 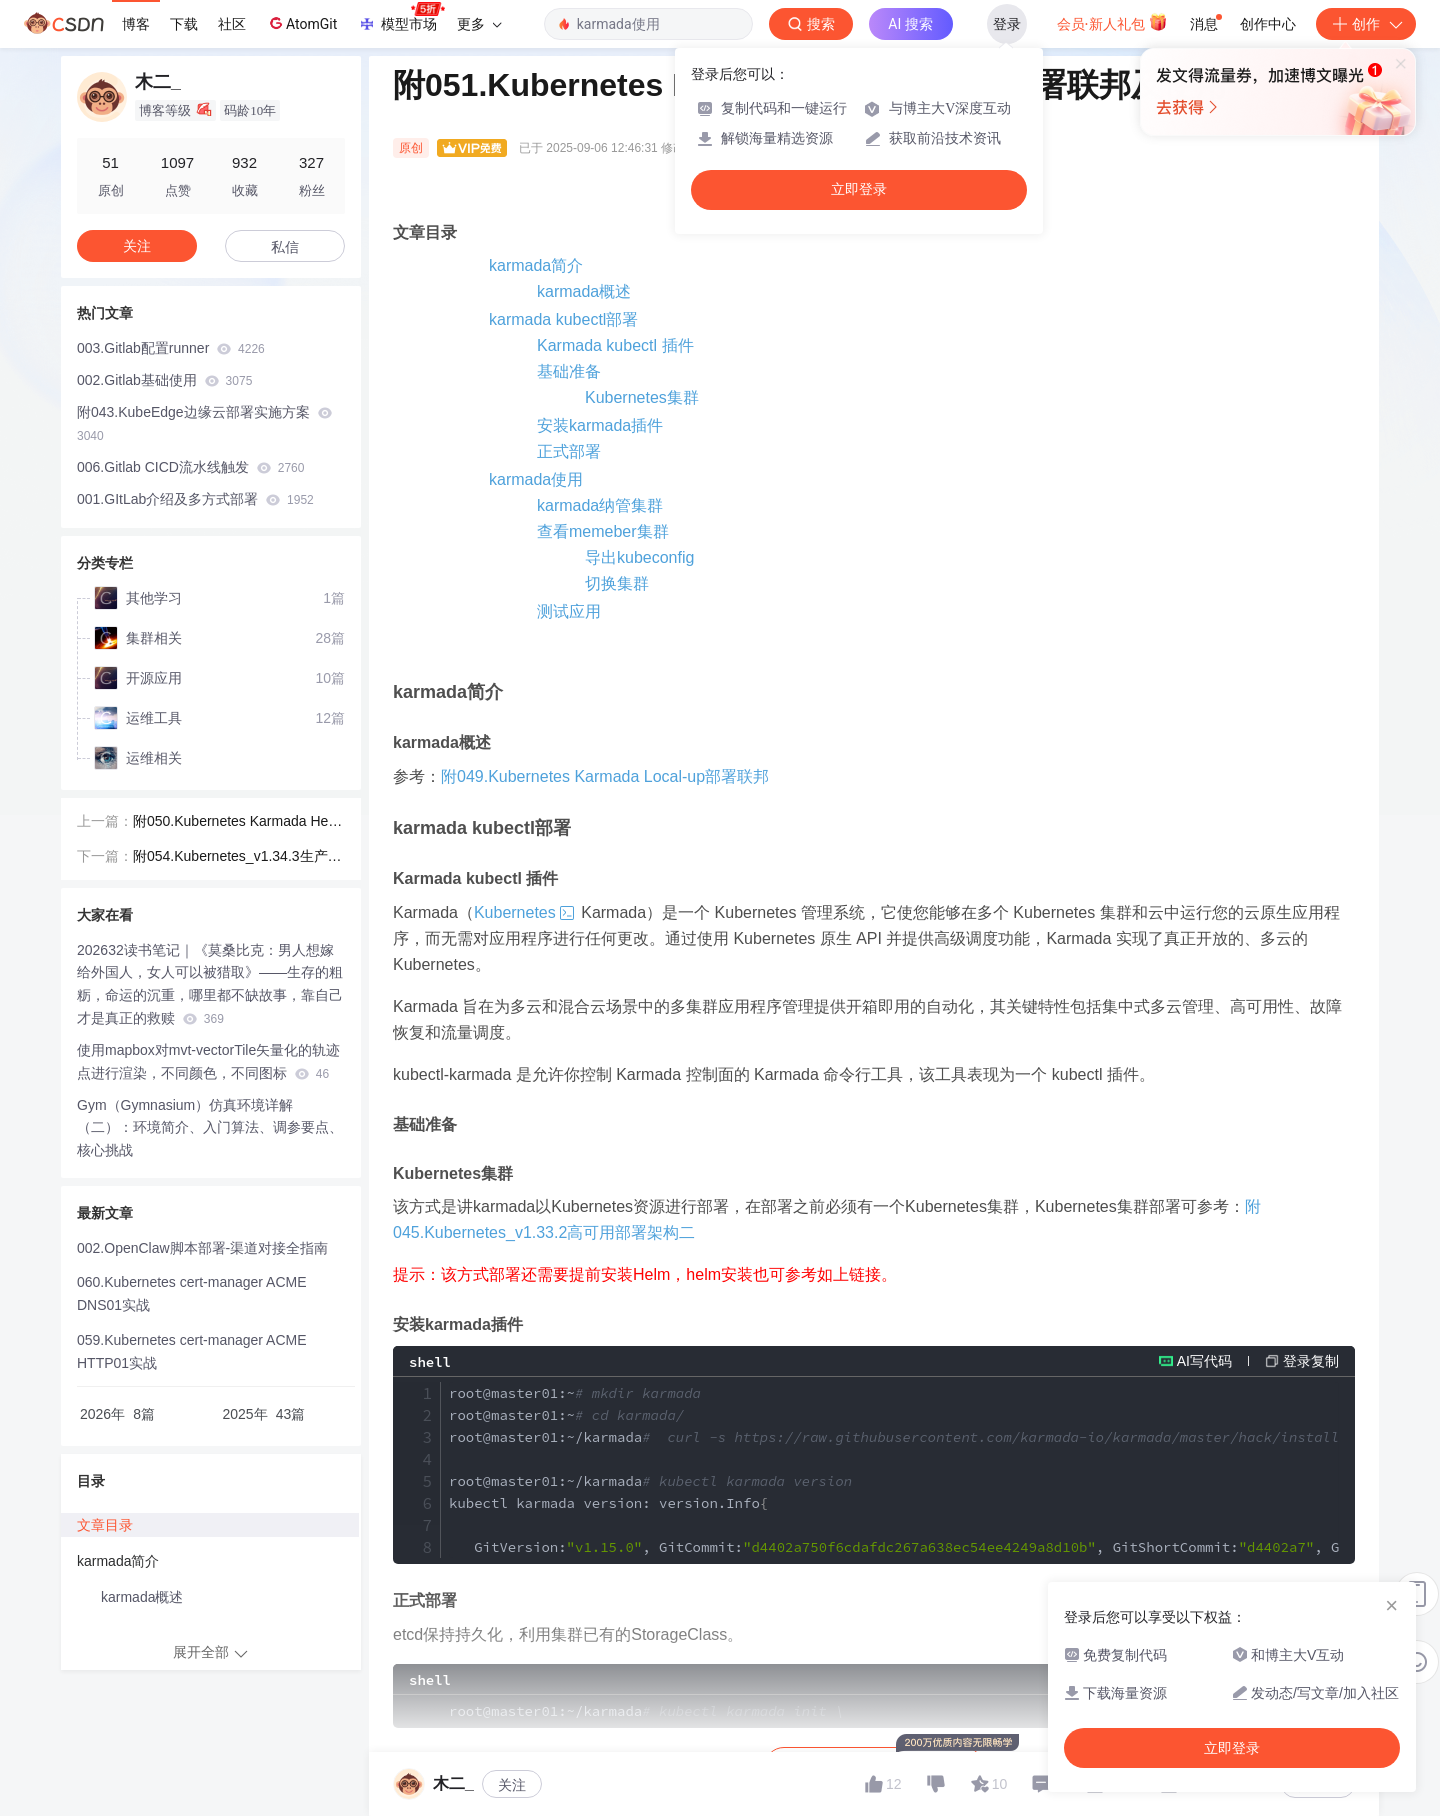 What do you see at coordinates (569, 451) in the screenshot?
I see `正式部署` at bounding box center [569, 451].